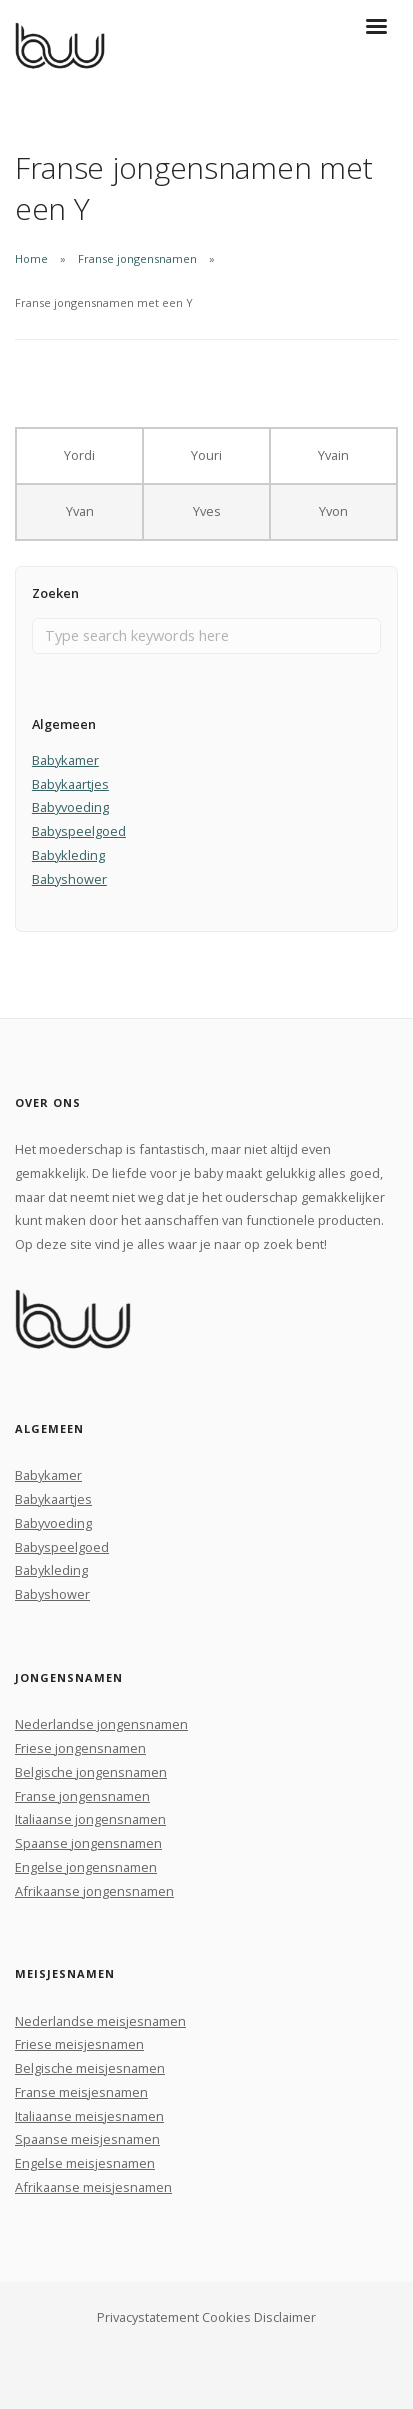 Image resolution: width=413 pixels, height=2409 pixels. I want to click on Home, so click(31, 258).